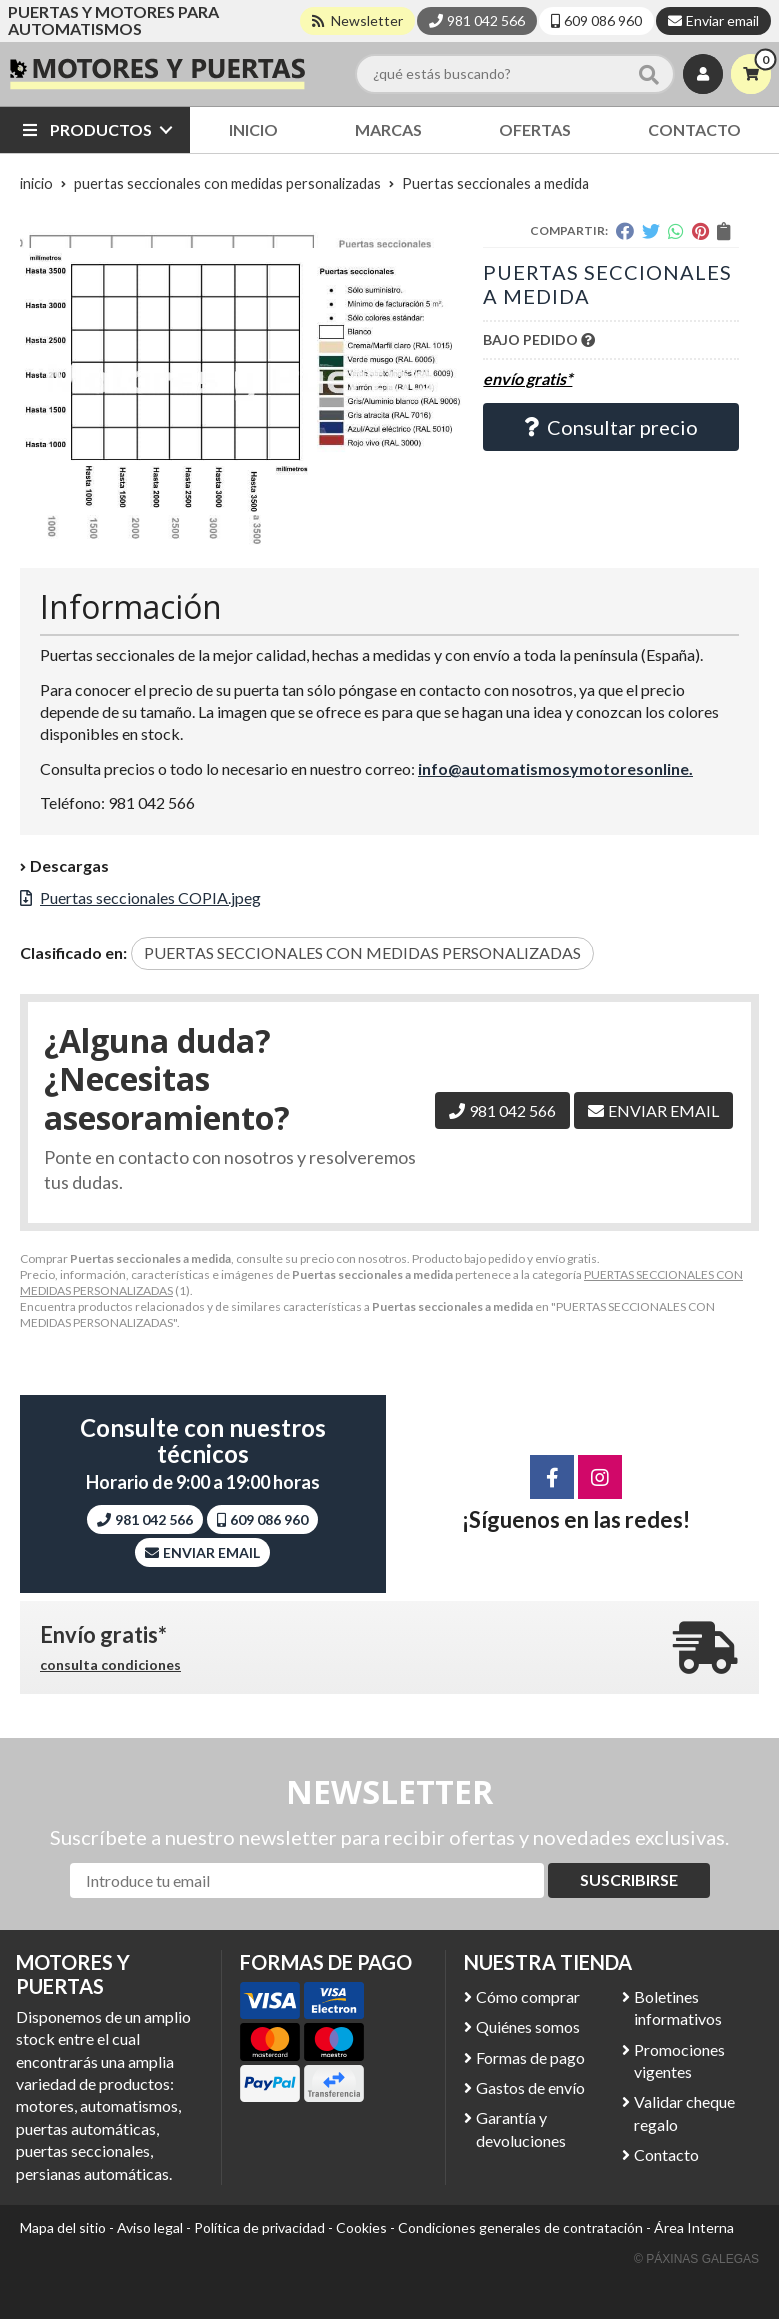  I want to click on Promociones vigentes, so click(679, 2060).